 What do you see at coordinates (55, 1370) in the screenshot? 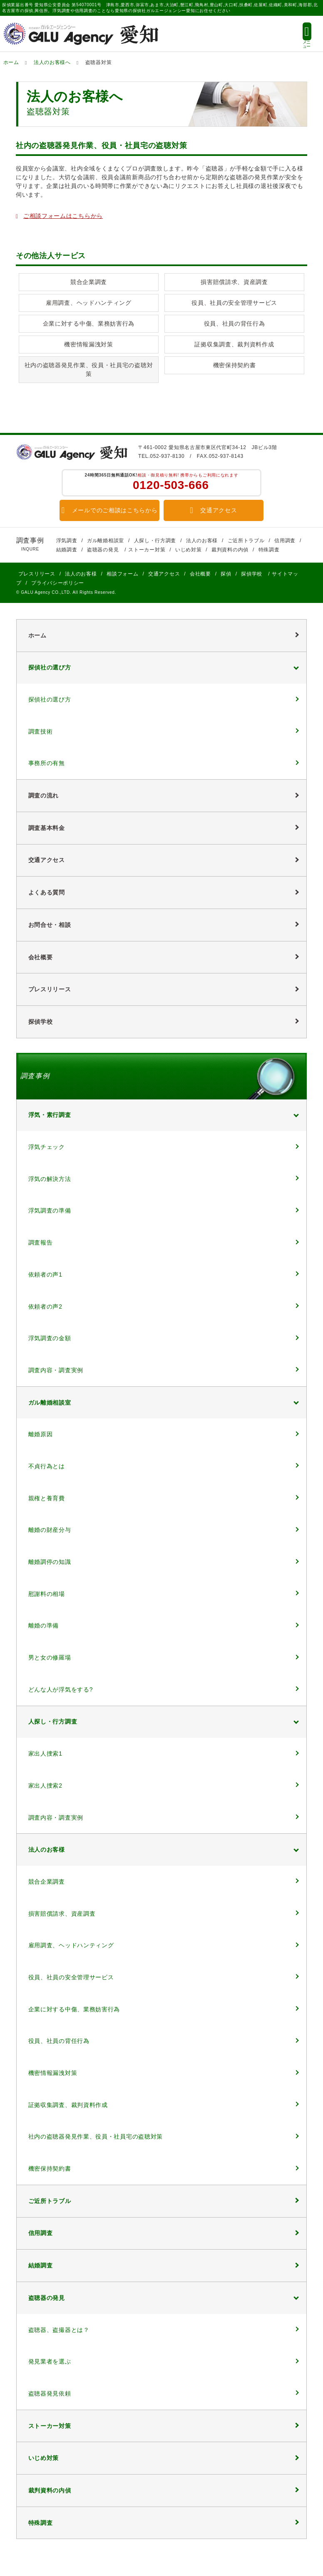
I see `調査内容・調査実例` at bounding box center [55, 1370].